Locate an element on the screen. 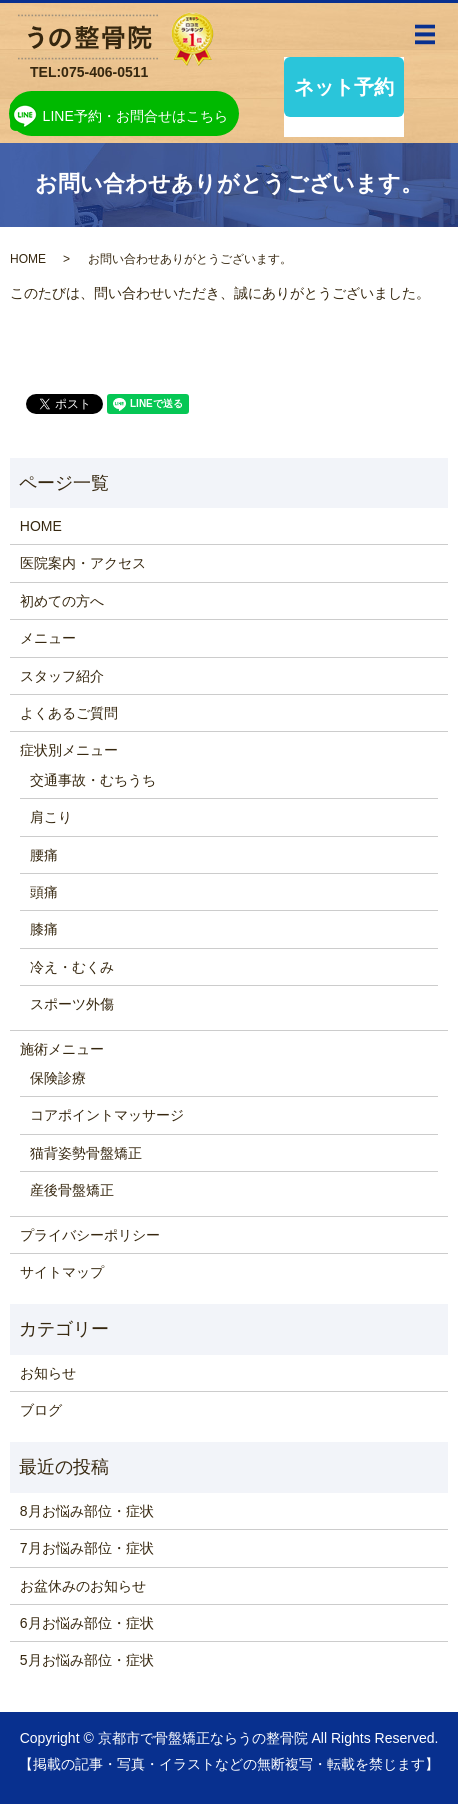 The width and height of the screenshot is (458, 1804). 膝痛 is located at coordinates (44, 929).